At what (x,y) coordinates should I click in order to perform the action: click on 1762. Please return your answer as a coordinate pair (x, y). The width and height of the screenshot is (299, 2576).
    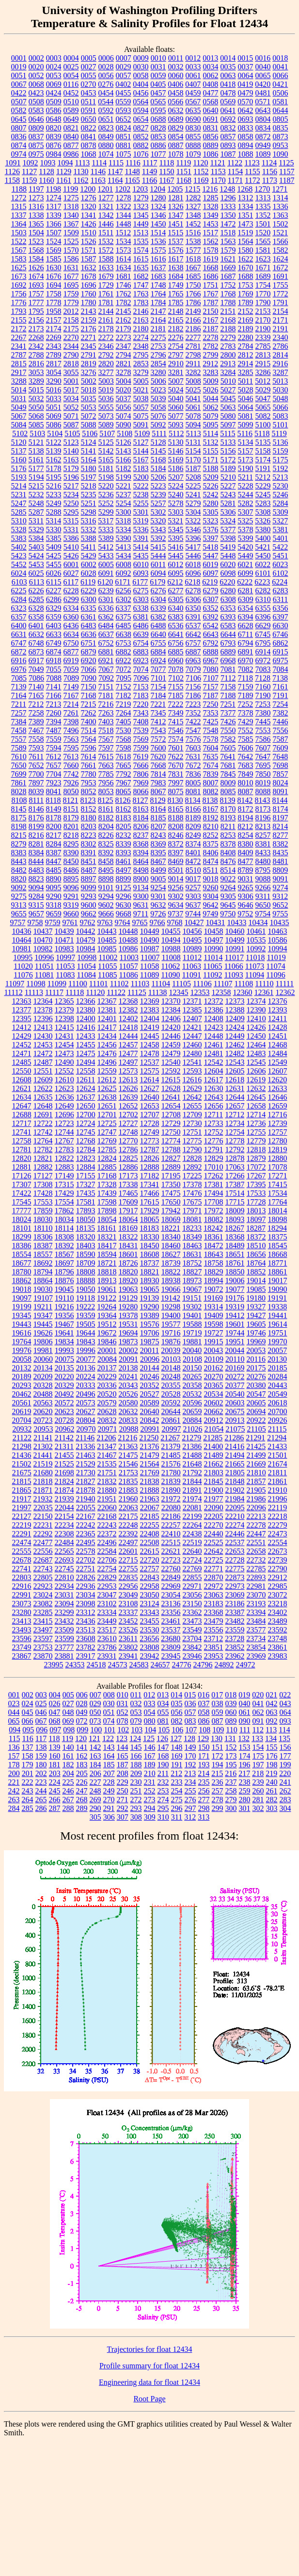
    Looking at the image, I should click on (123, 294).